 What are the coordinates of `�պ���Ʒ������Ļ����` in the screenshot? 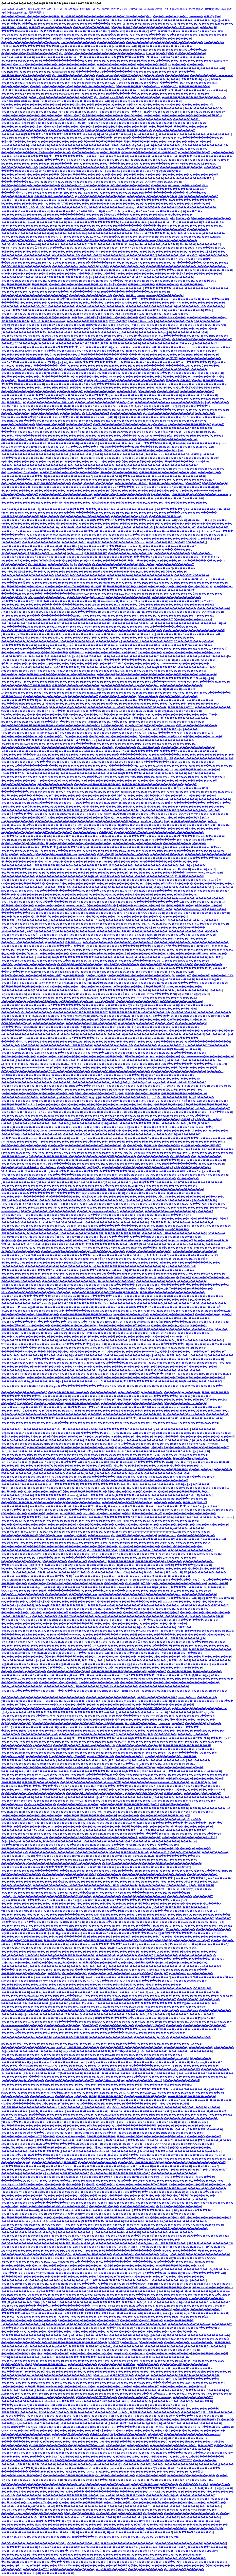 It's located at (73, 75).